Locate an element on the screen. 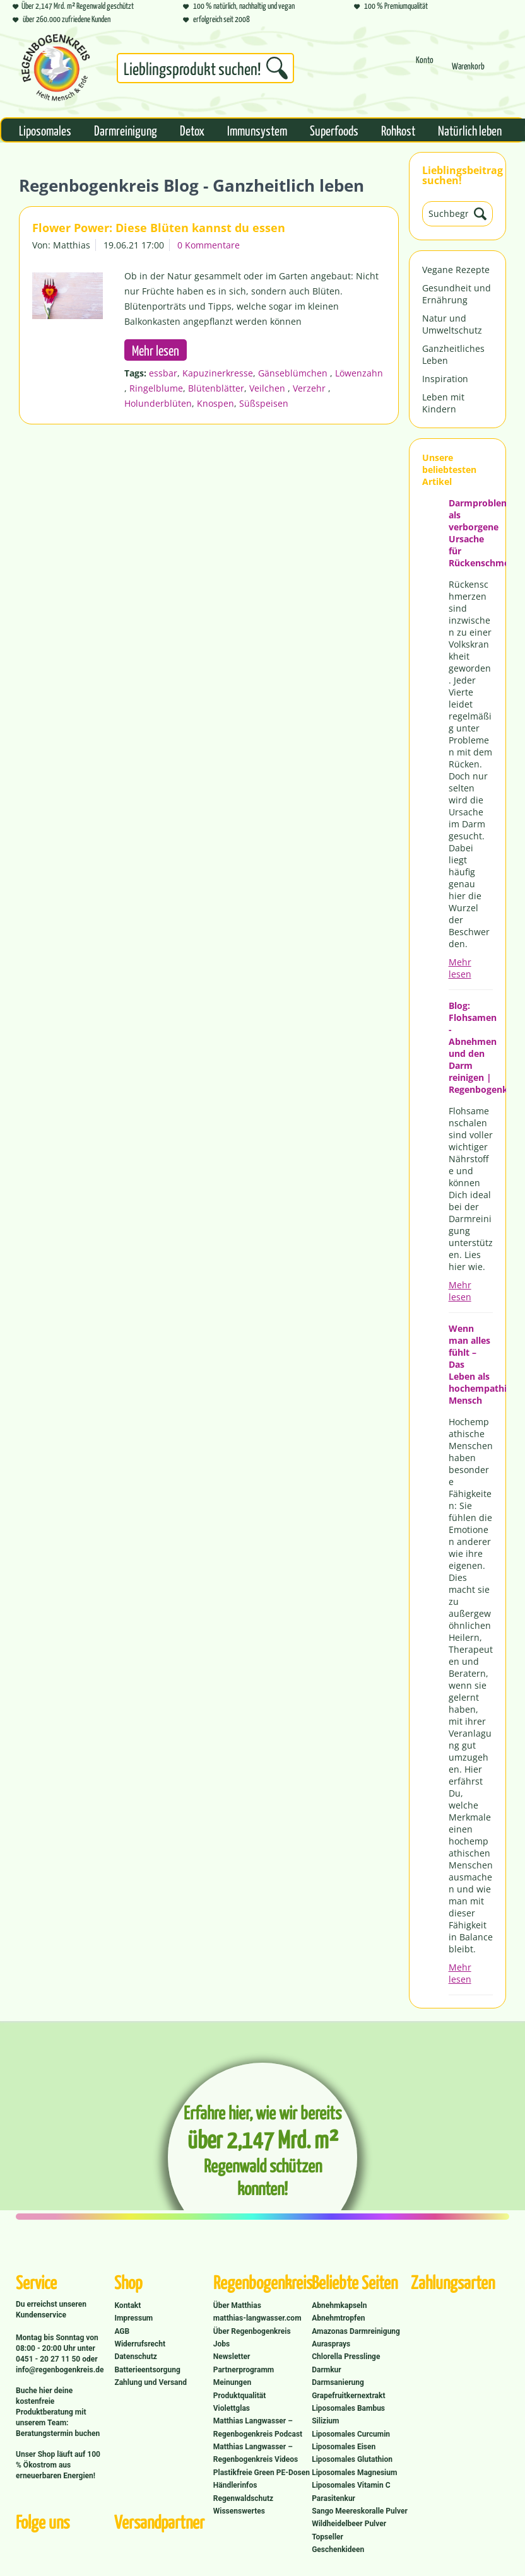  Darmkur is located at coordinates (326, 2369).